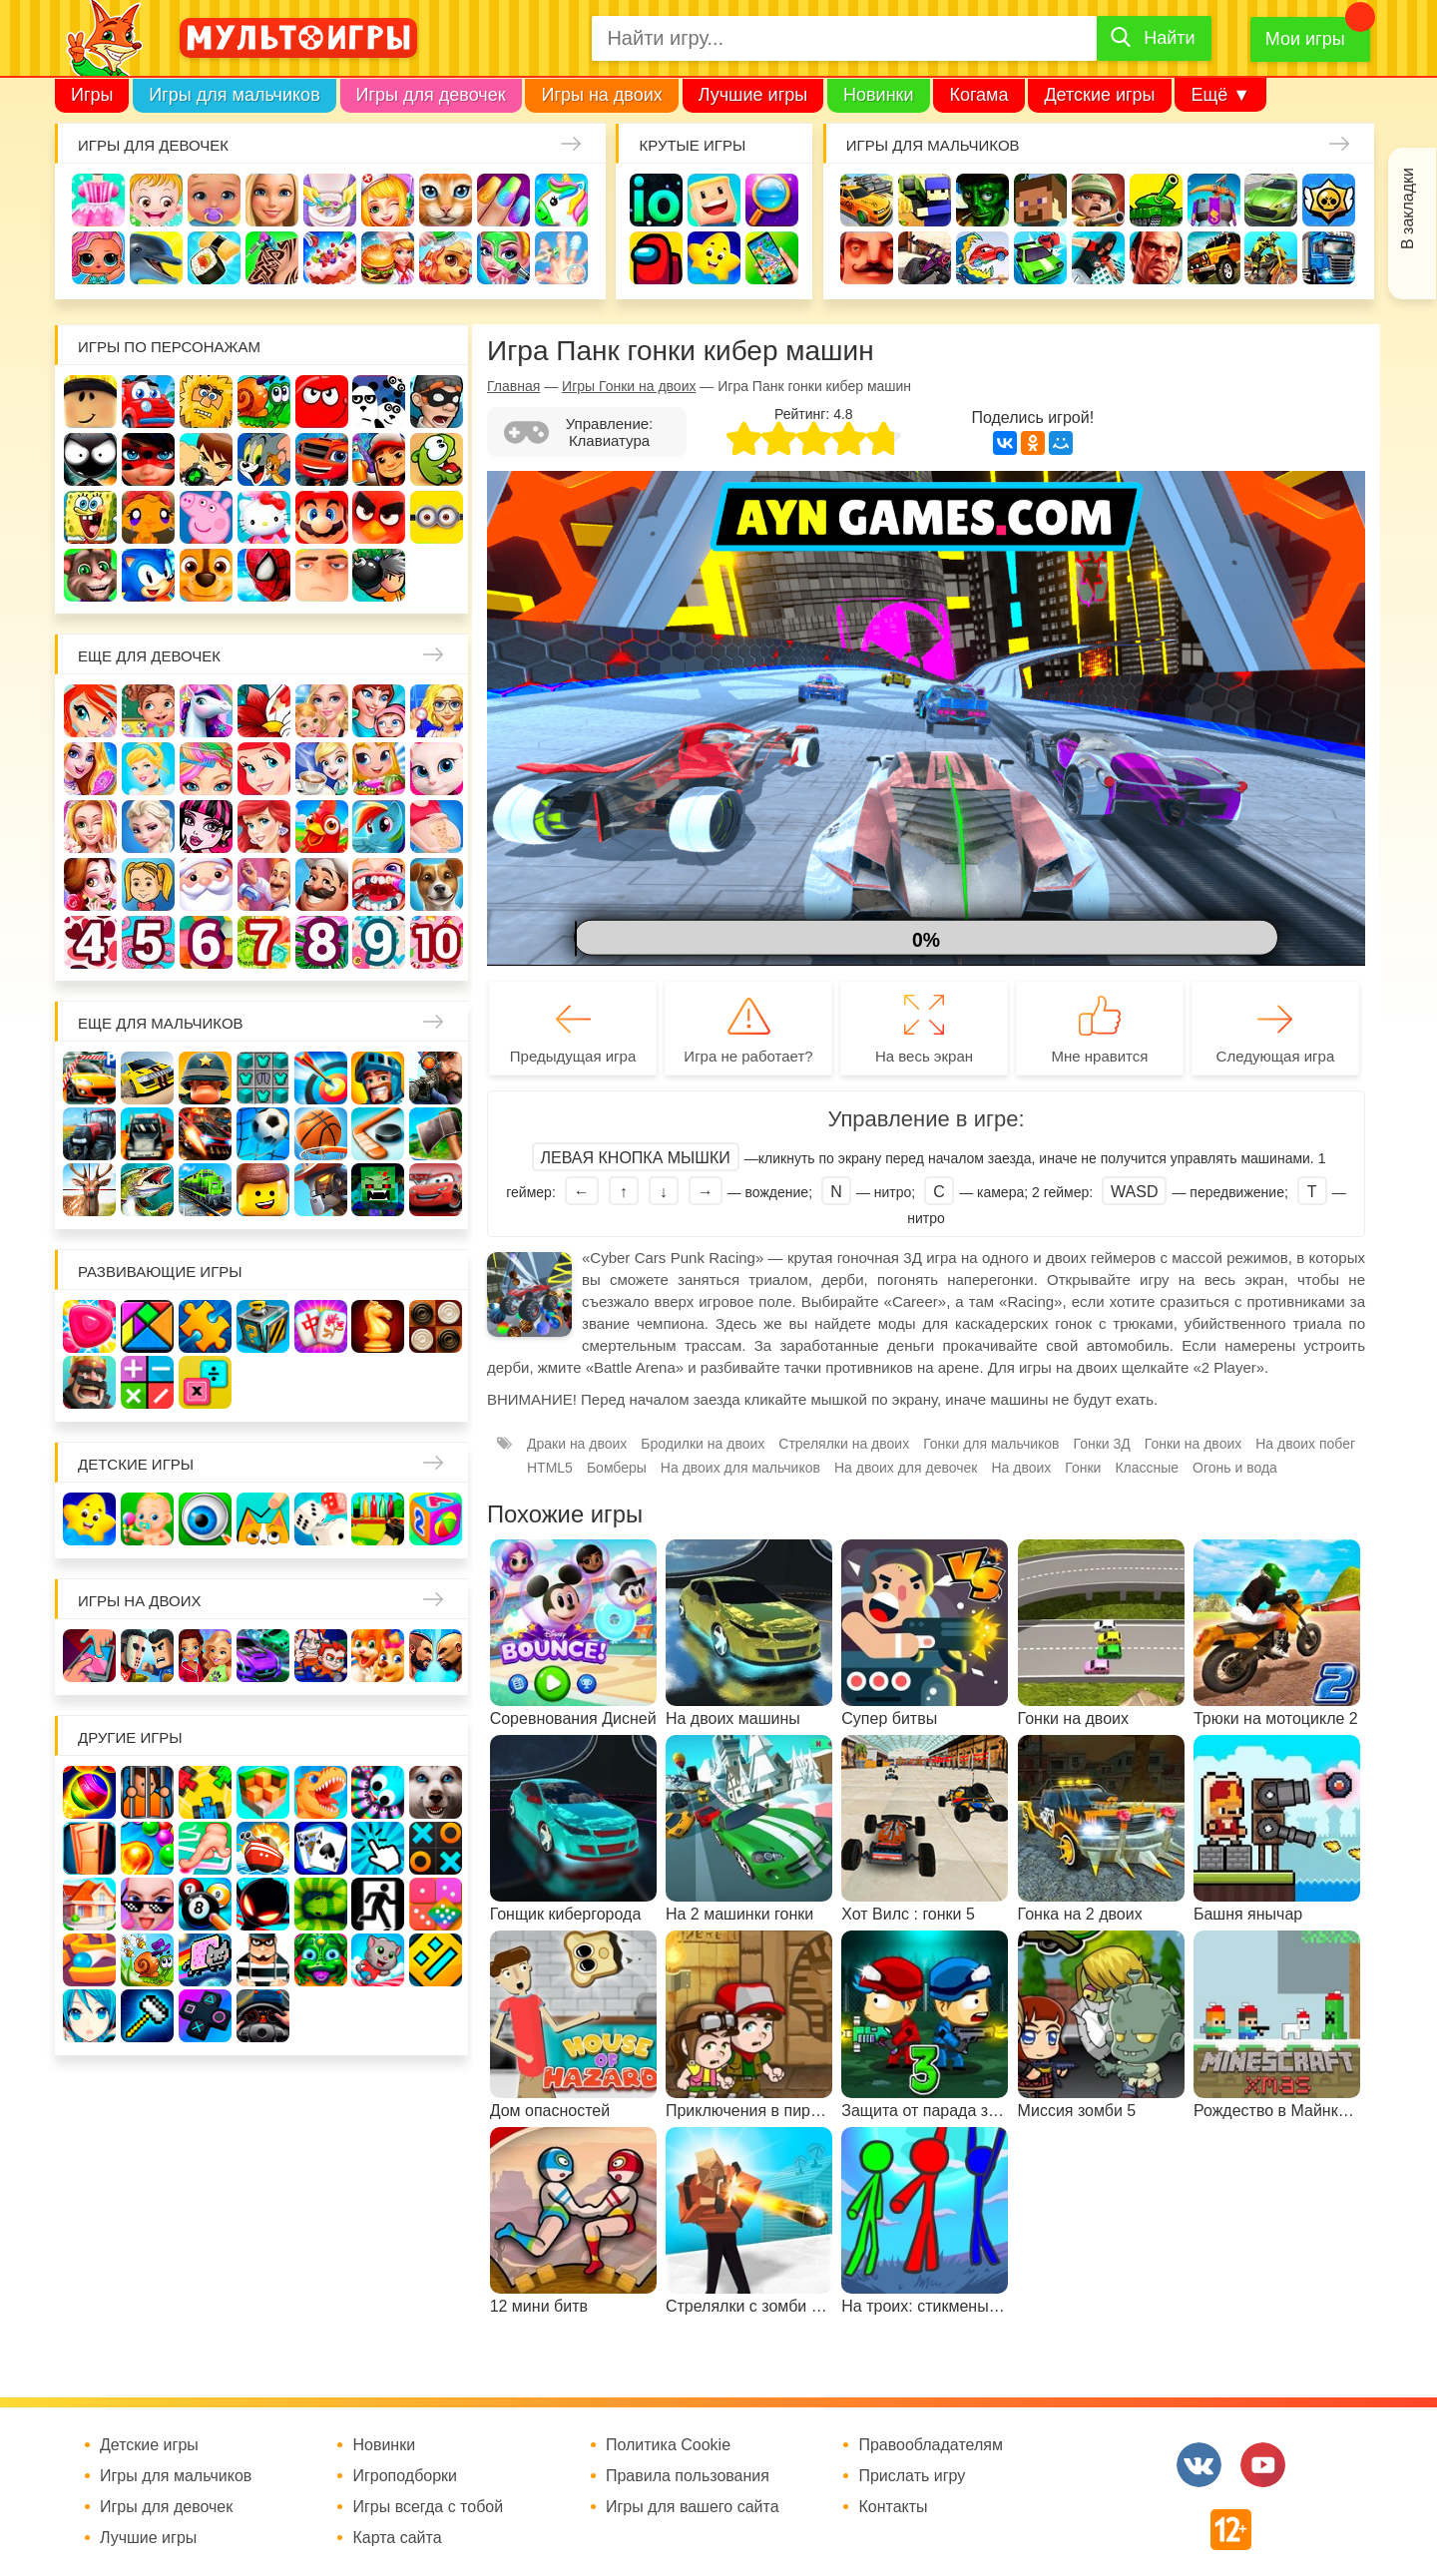  What do you see at coordinates (90, 517) in the screenshot?
I see `Губка Боб` at bounding box center [90, 517].